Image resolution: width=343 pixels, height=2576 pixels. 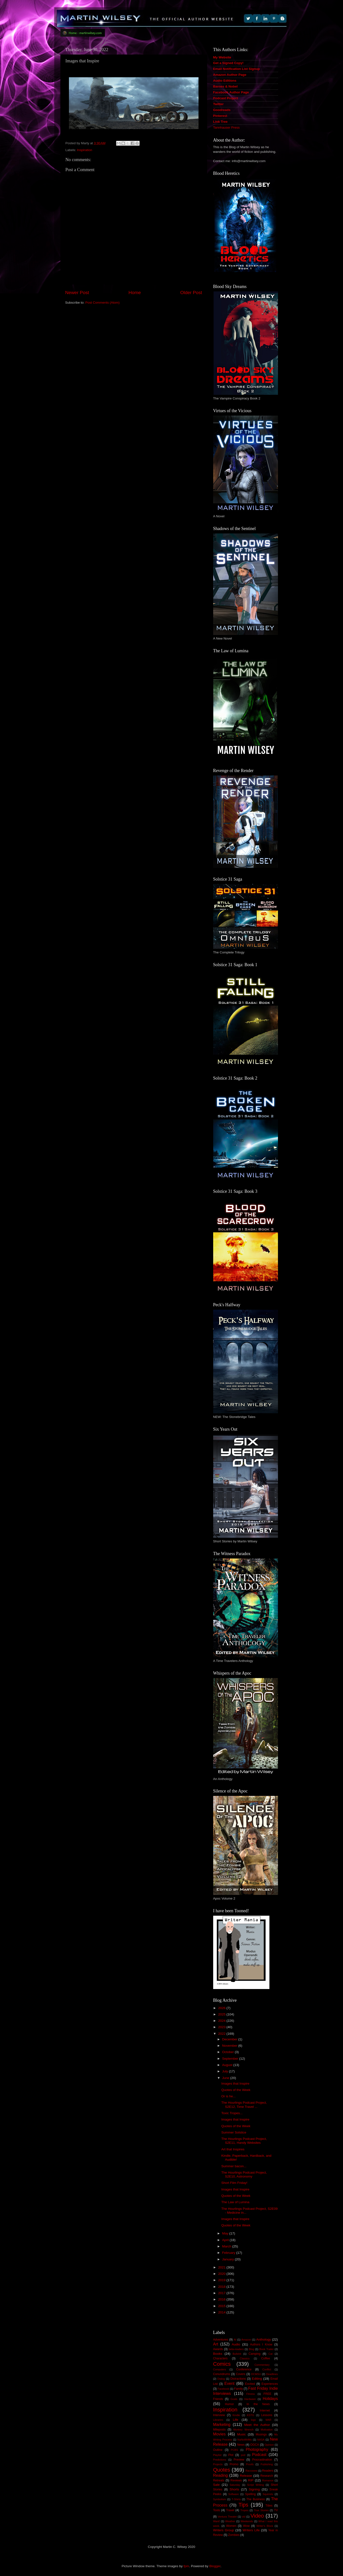 What do you see at coordinates (217, 2450) in the screenshot?
I see `Outline` at bounding box center [217, 2450].